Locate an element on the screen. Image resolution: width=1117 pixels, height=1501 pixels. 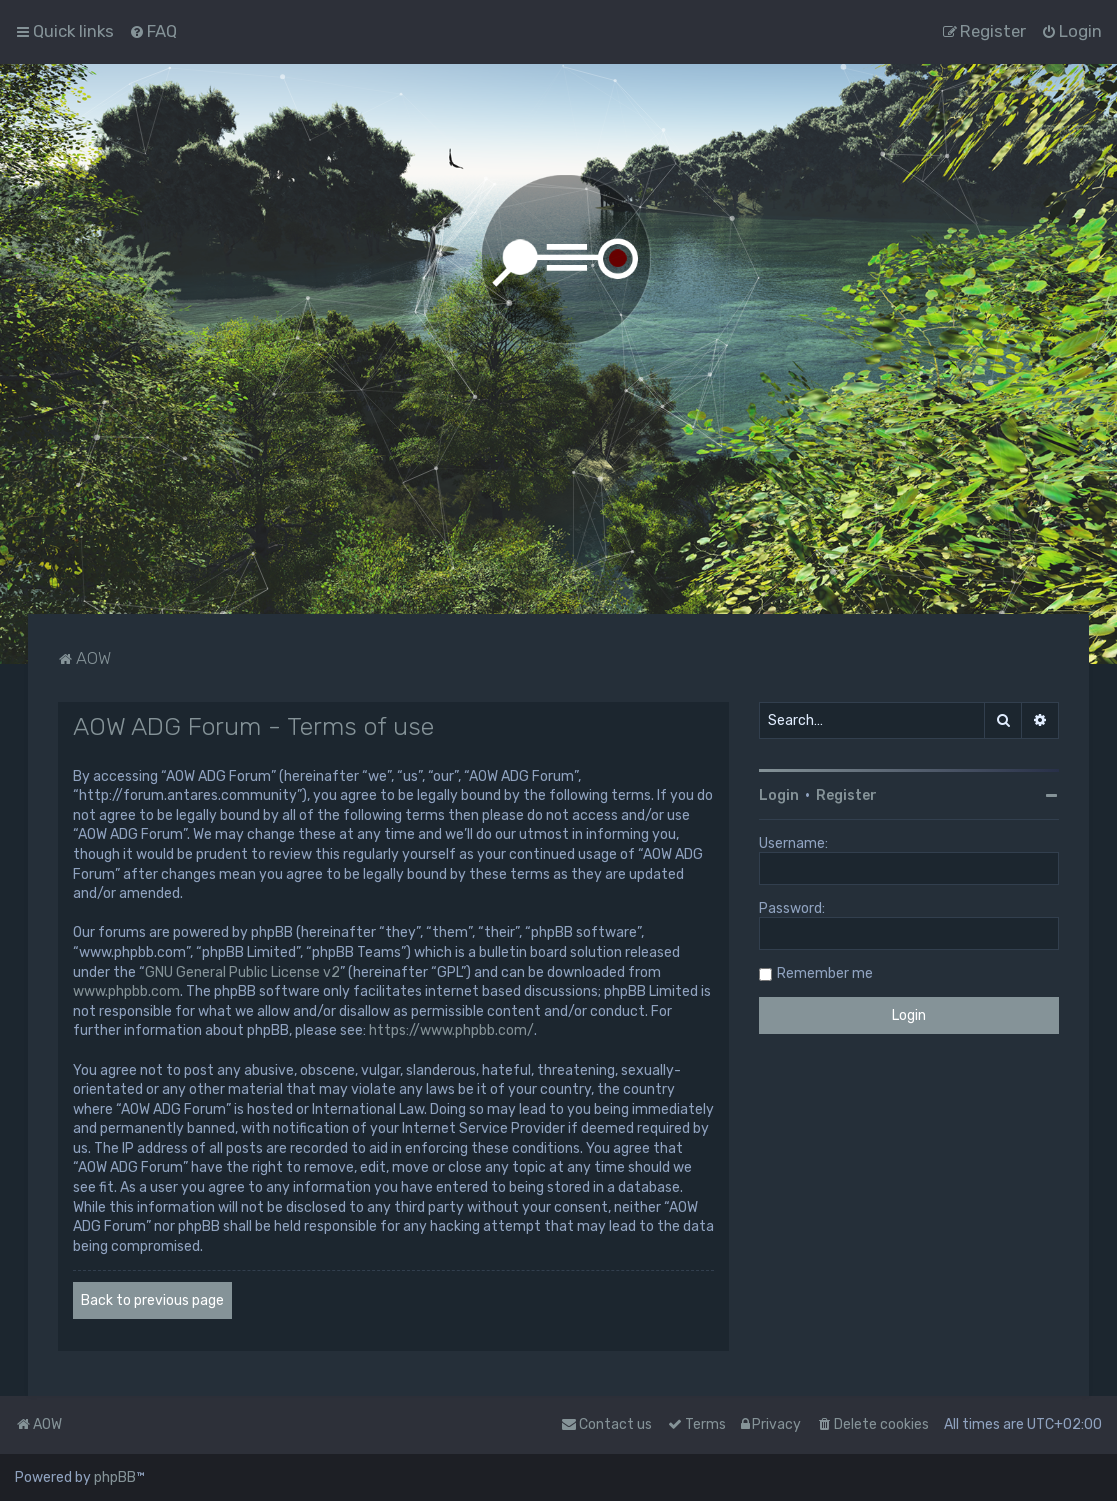
GNU General Public License v2 is located at coordinates (242, 972).